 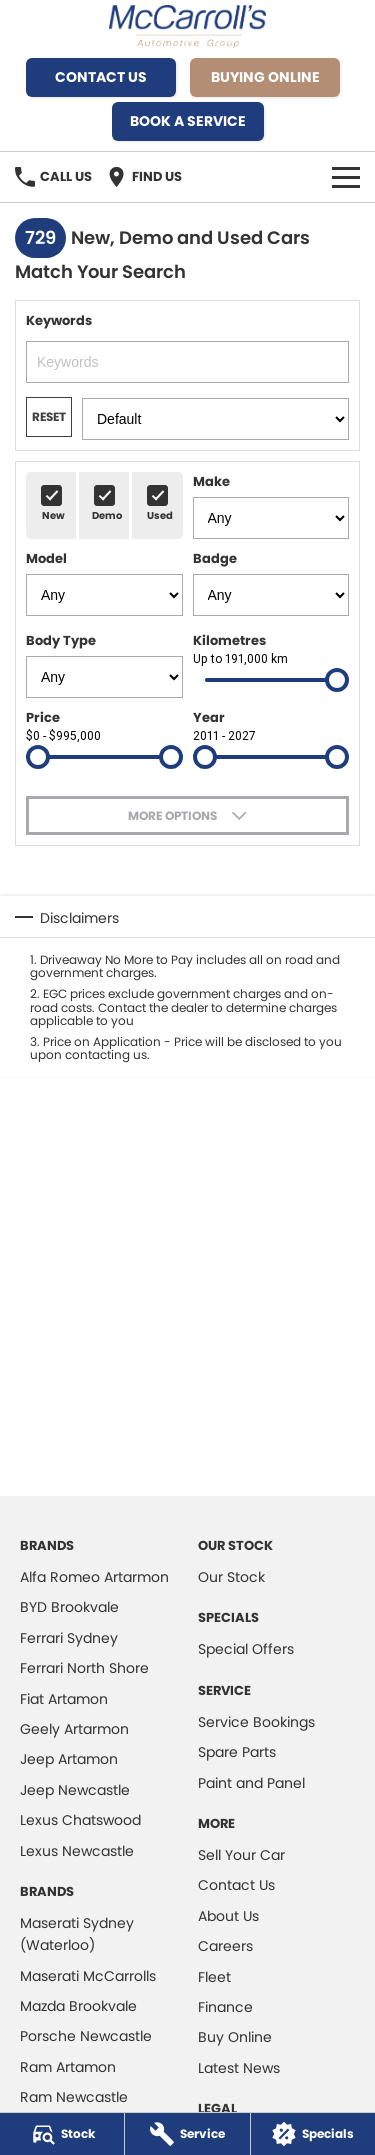 What do you see at coordinates (69, 1759) in the screenshot?
I see `Jeep Artamon` at bounding box center [69, 1759].